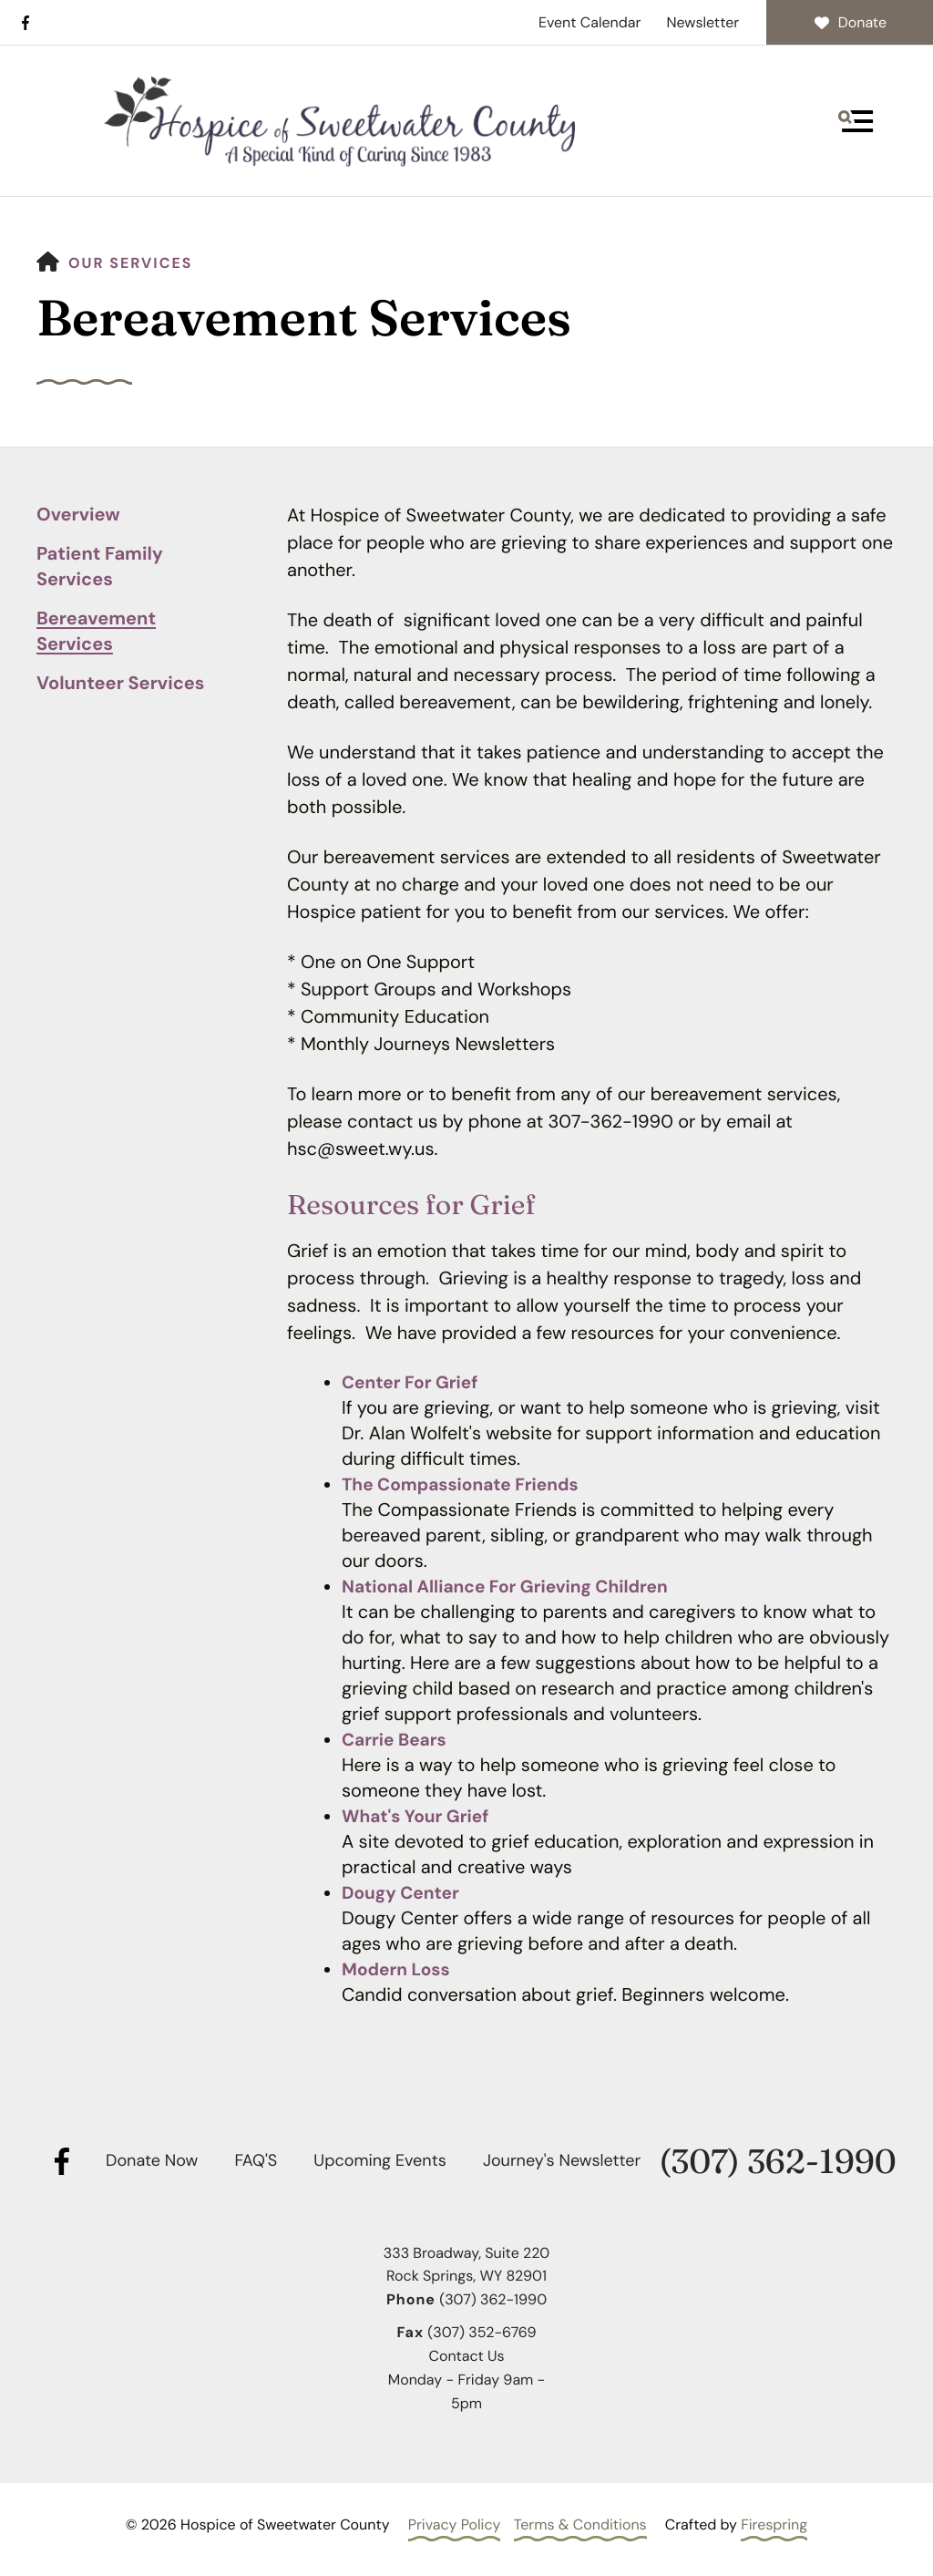 The image size is (933, 2576). I want to click on Patient Family Services, so click(99, 567).